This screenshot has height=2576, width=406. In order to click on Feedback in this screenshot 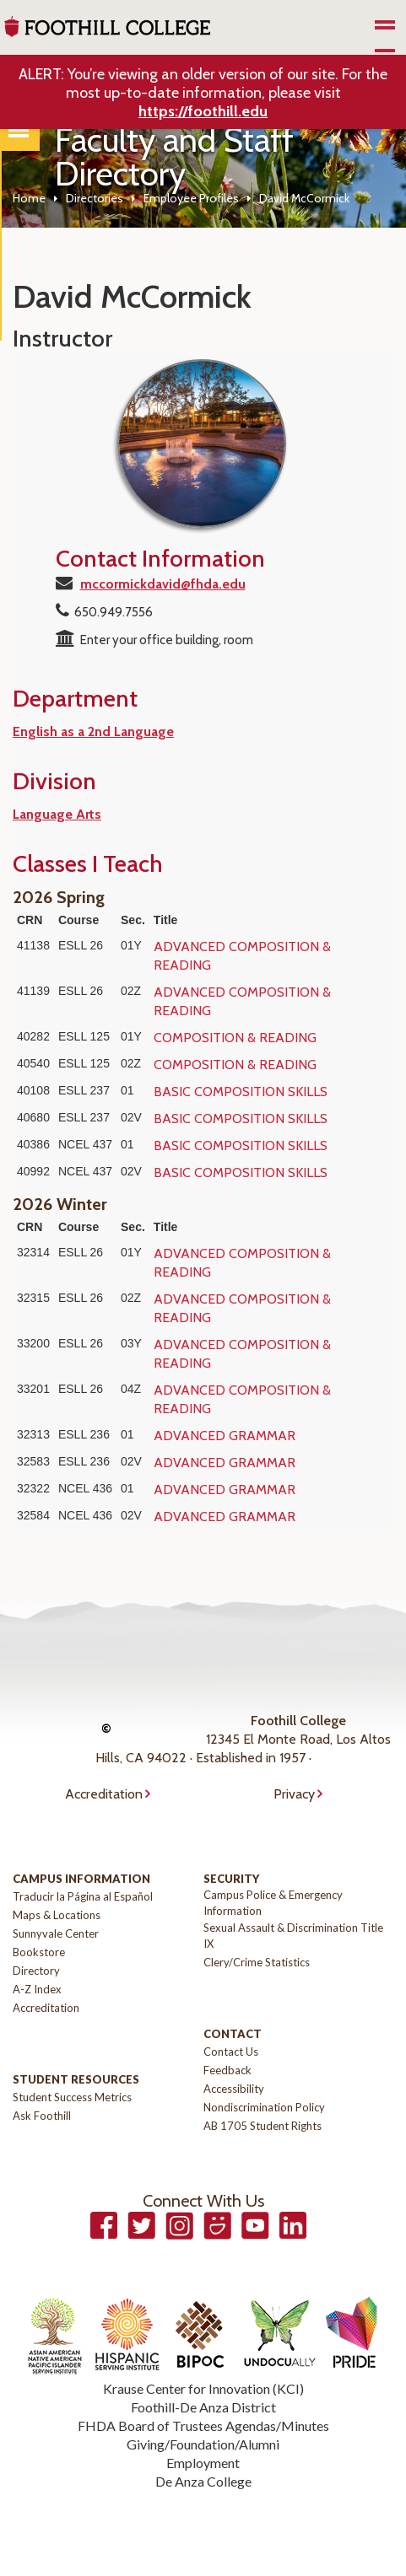, I will do `click(227, 2070)`.